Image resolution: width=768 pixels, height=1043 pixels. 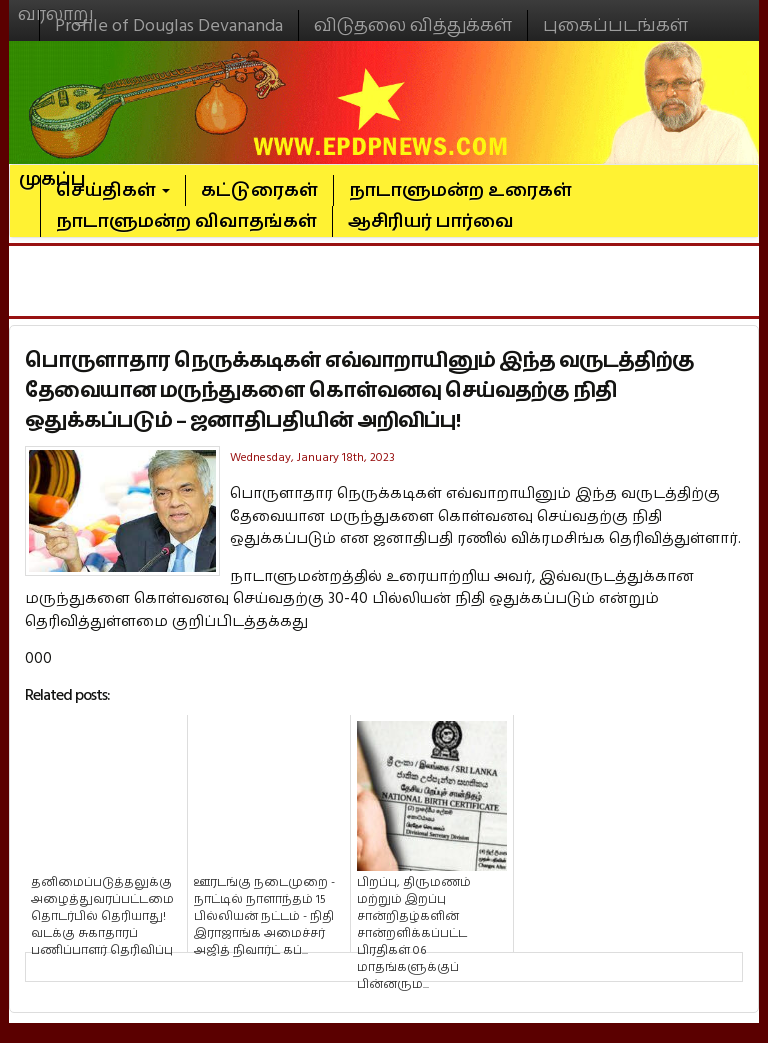 I want to click on நாடாளுமன்ற விவாதங்கள், so click(x=186, y=221).